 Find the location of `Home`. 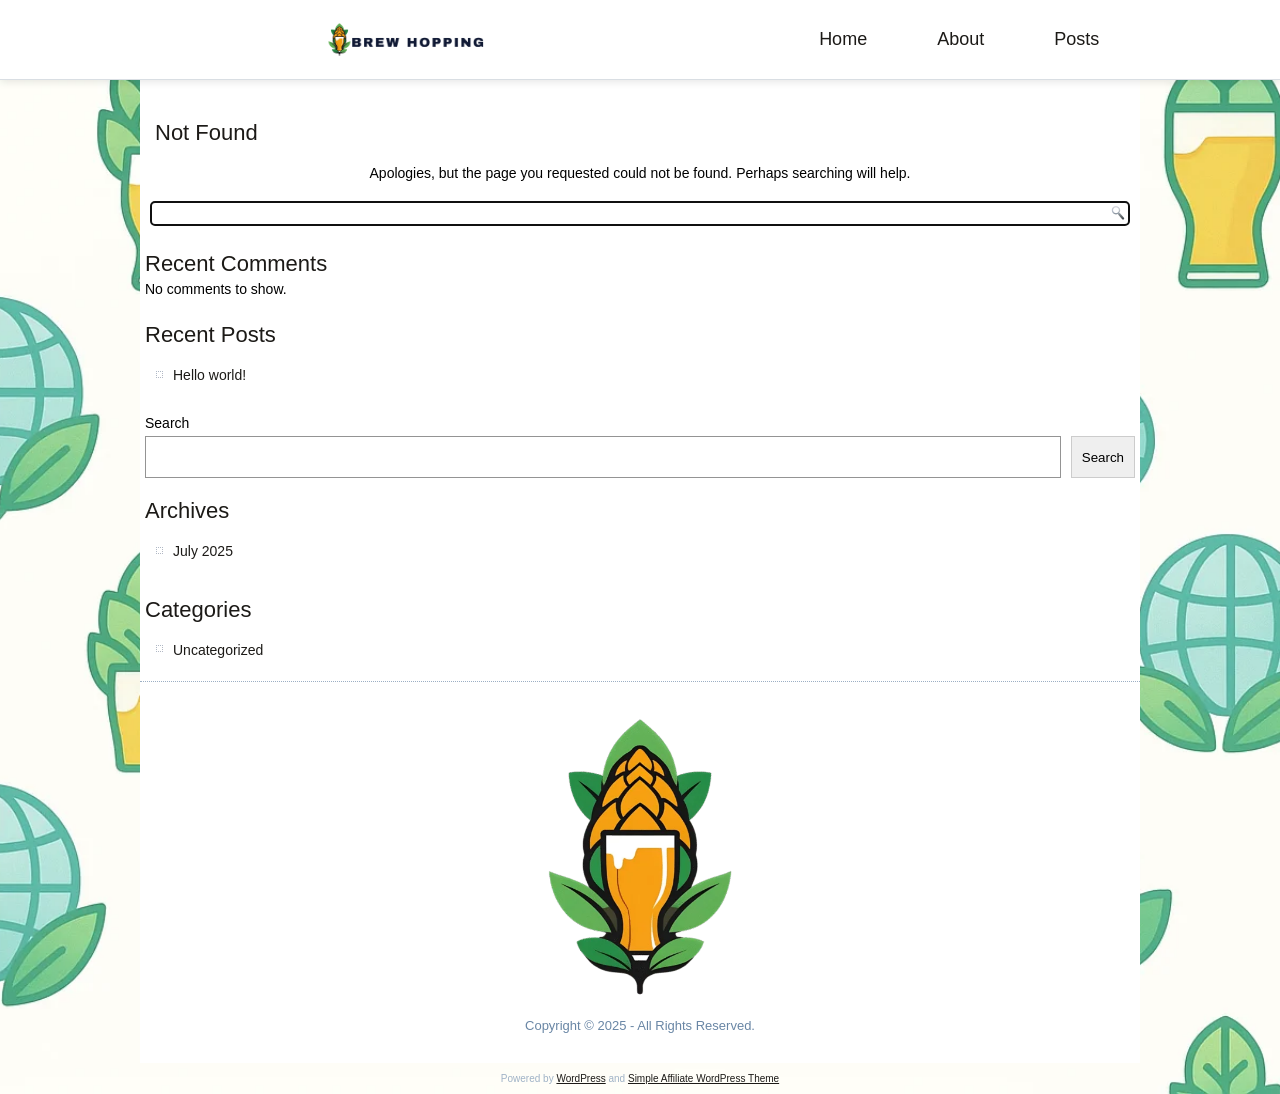

Home is located at coordinates (843, 39).